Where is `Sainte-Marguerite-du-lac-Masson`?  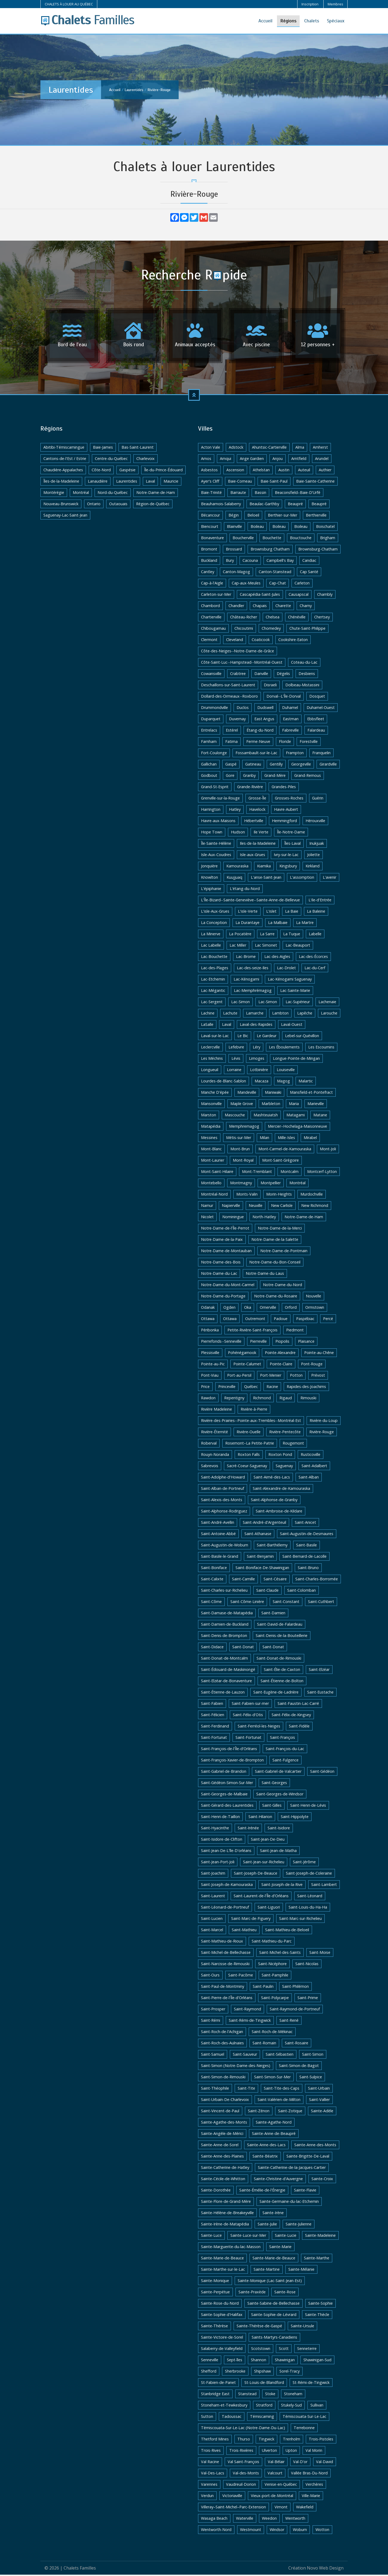 Sainte-Marguerite-du-lac-Masson is located at coordinates (231, 2247).